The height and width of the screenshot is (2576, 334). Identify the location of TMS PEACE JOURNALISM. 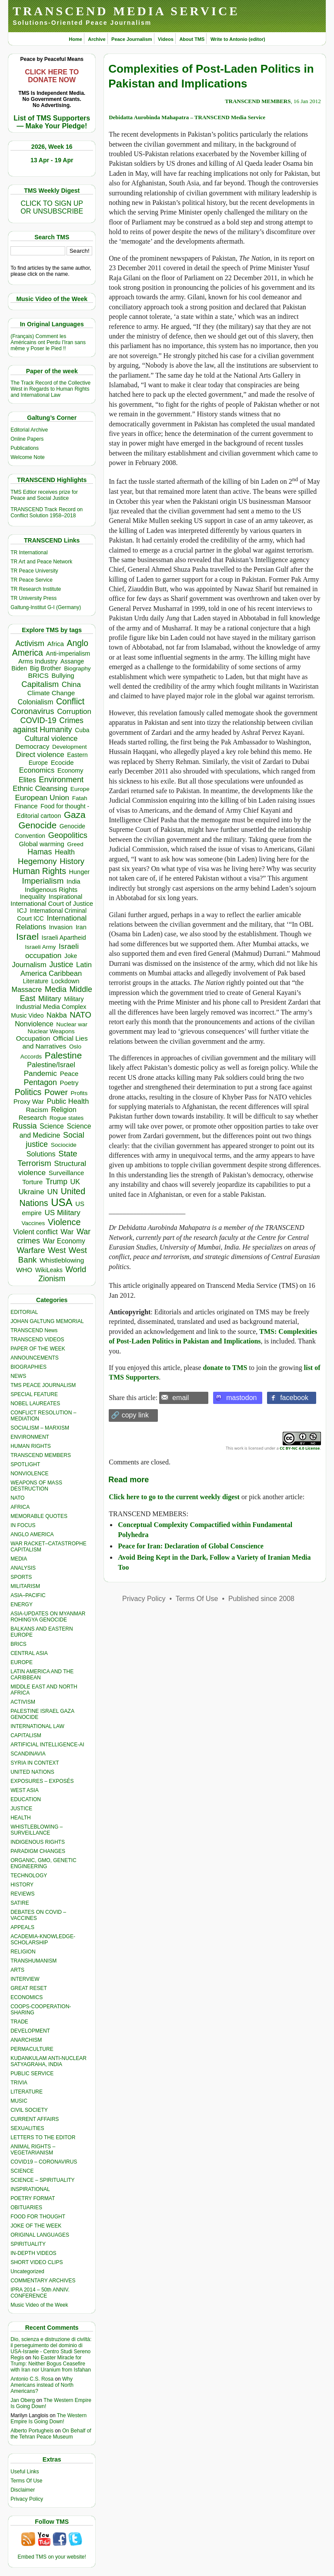
(43, 1385).